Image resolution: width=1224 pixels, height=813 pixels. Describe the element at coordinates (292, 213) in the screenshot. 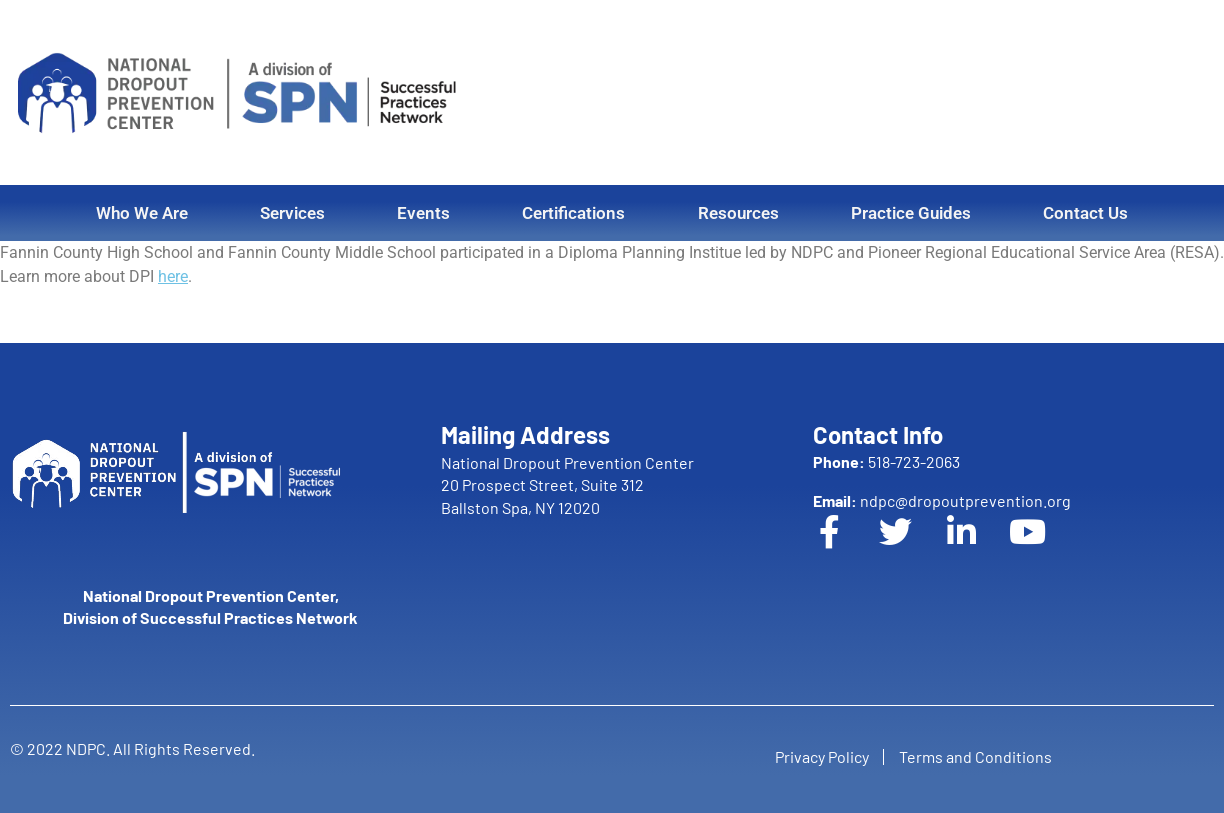

I see `Services` at that location.